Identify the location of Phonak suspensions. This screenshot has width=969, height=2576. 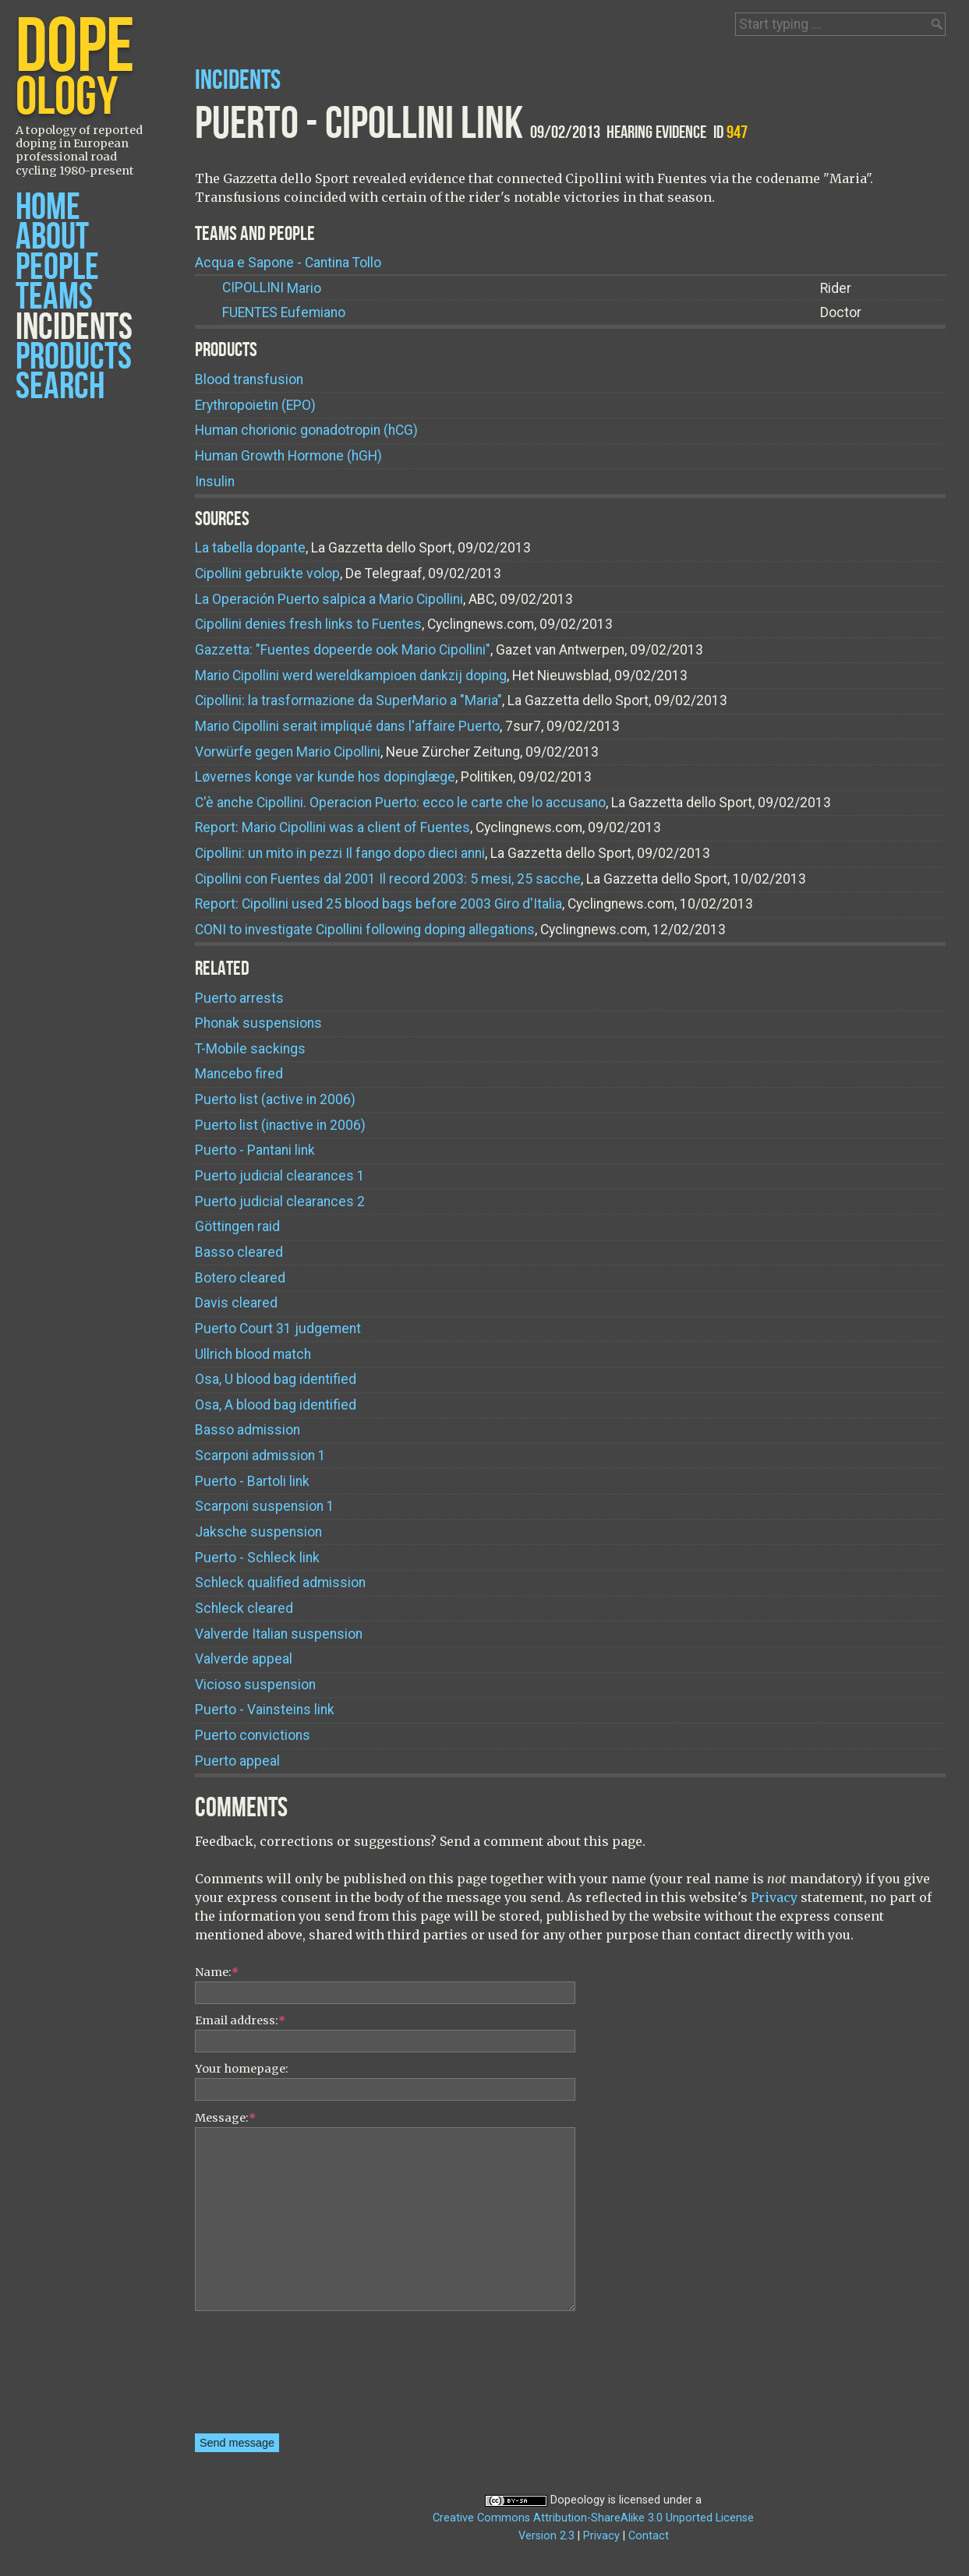
(258, 1023).